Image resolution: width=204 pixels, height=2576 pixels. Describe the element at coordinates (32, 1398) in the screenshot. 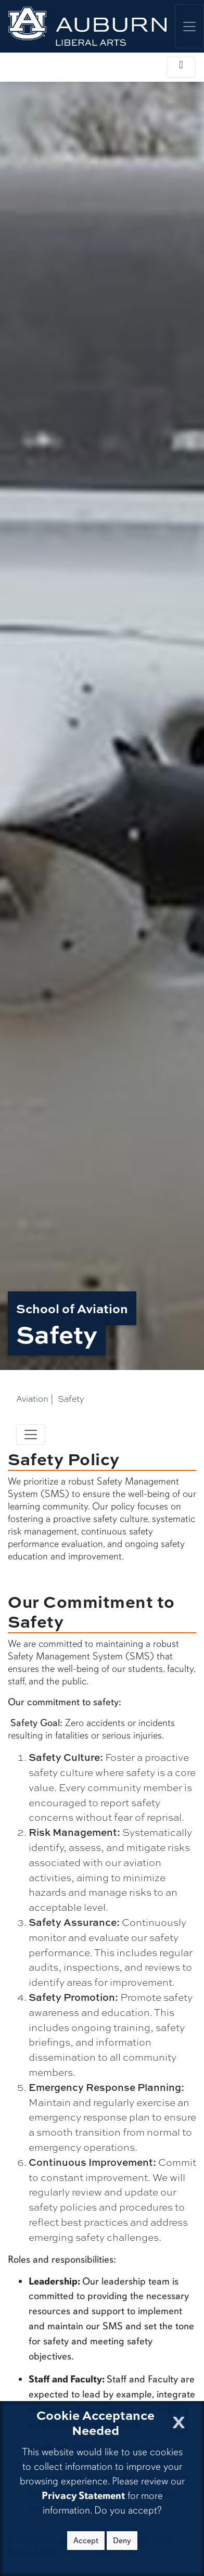

I see `Aviation` at that location.